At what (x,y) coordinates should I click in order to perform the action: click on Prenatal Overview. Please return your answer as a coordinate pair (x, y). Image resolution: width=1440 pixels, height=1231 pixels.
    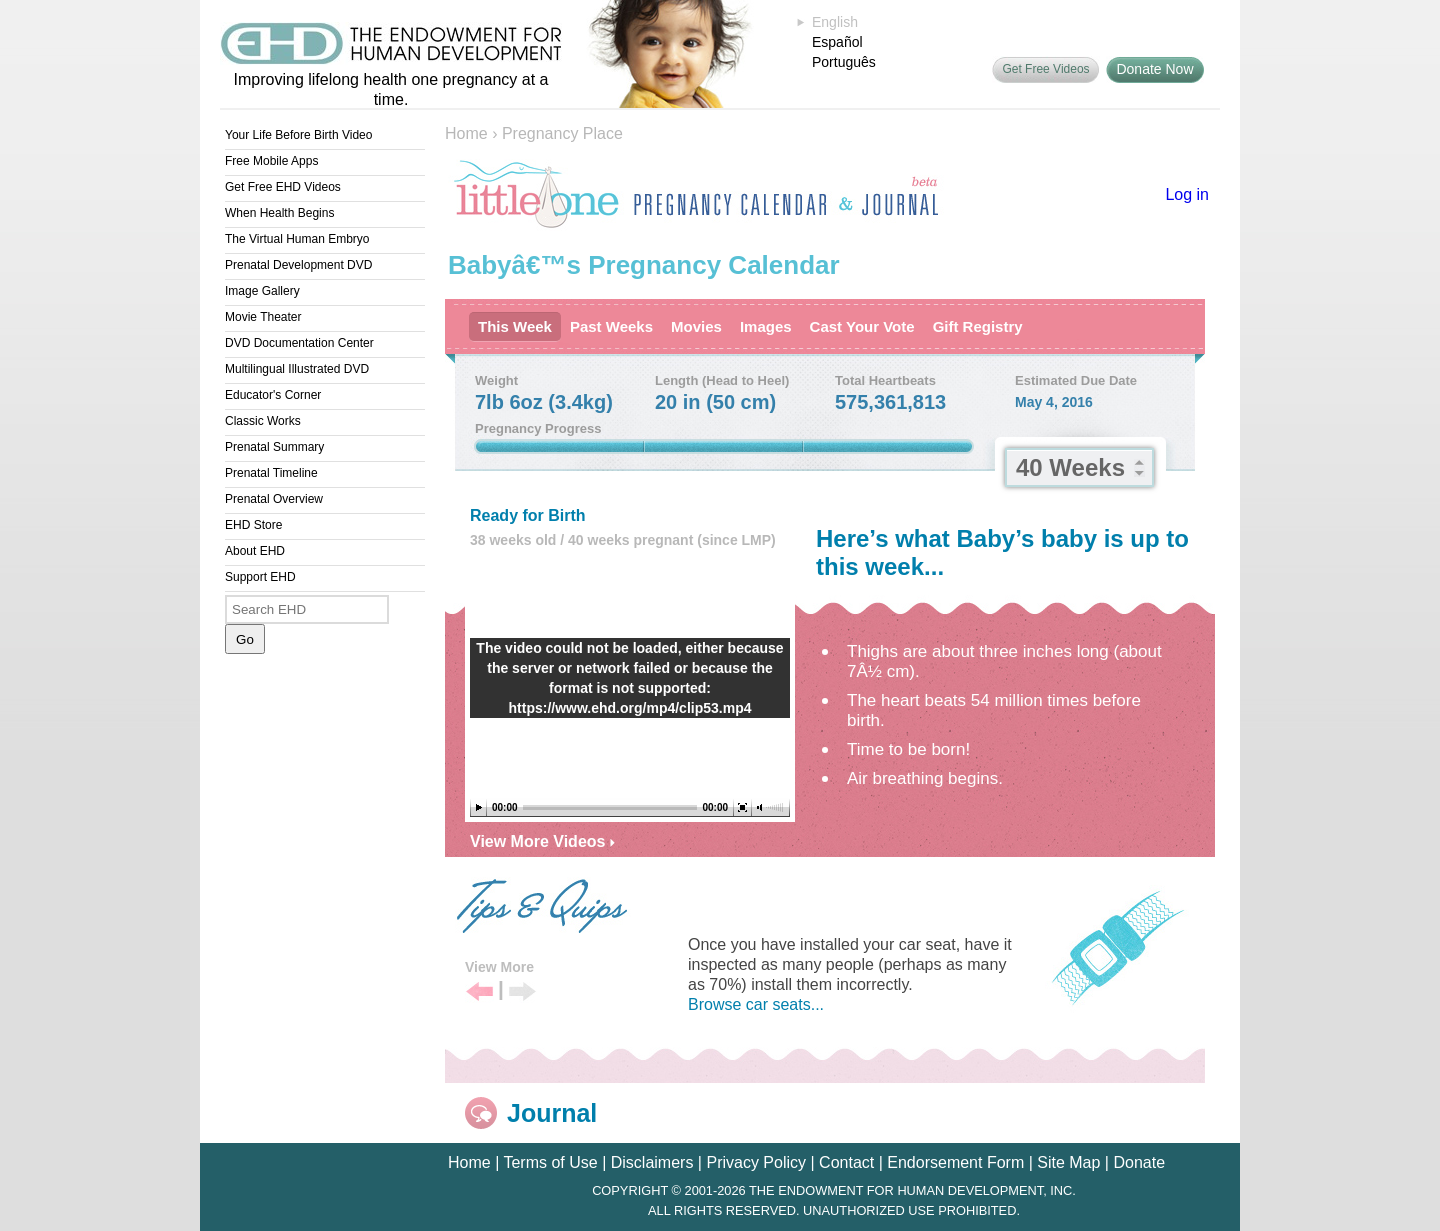
    Looking at the image, I should click on (274, 499).